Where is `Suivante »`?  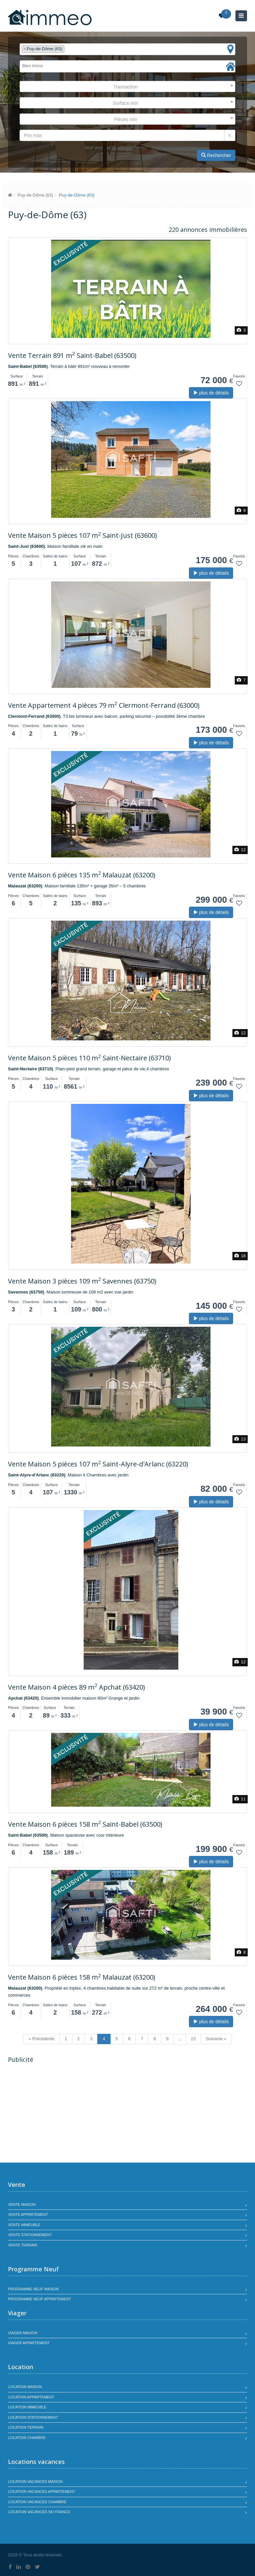 Suivante » is located at coordinates (216, 2038).